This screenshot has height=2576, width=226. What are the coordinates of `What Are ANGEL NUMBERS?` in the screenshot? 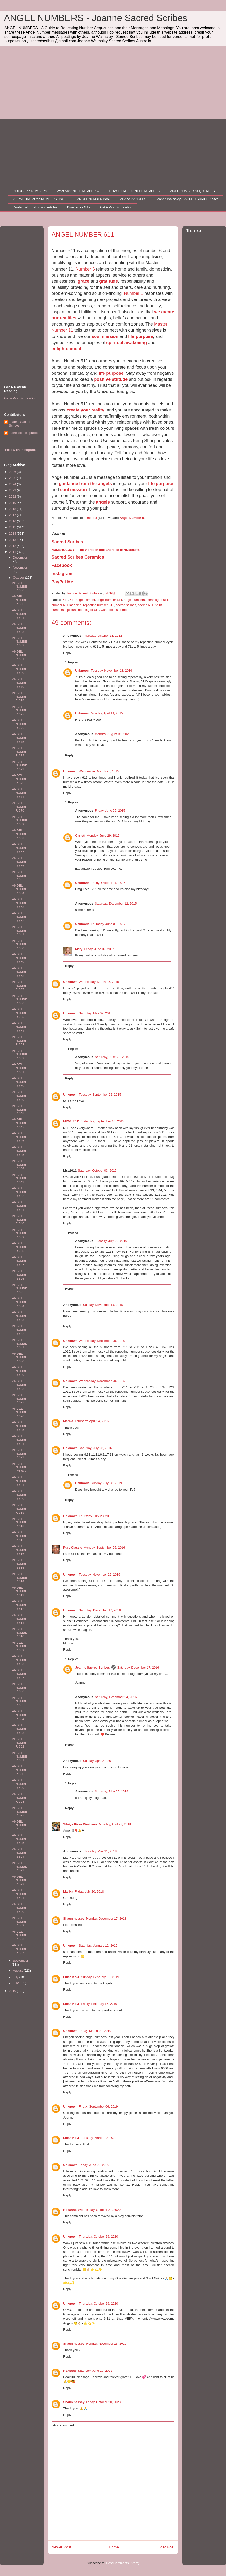 It's located at (78, 191).